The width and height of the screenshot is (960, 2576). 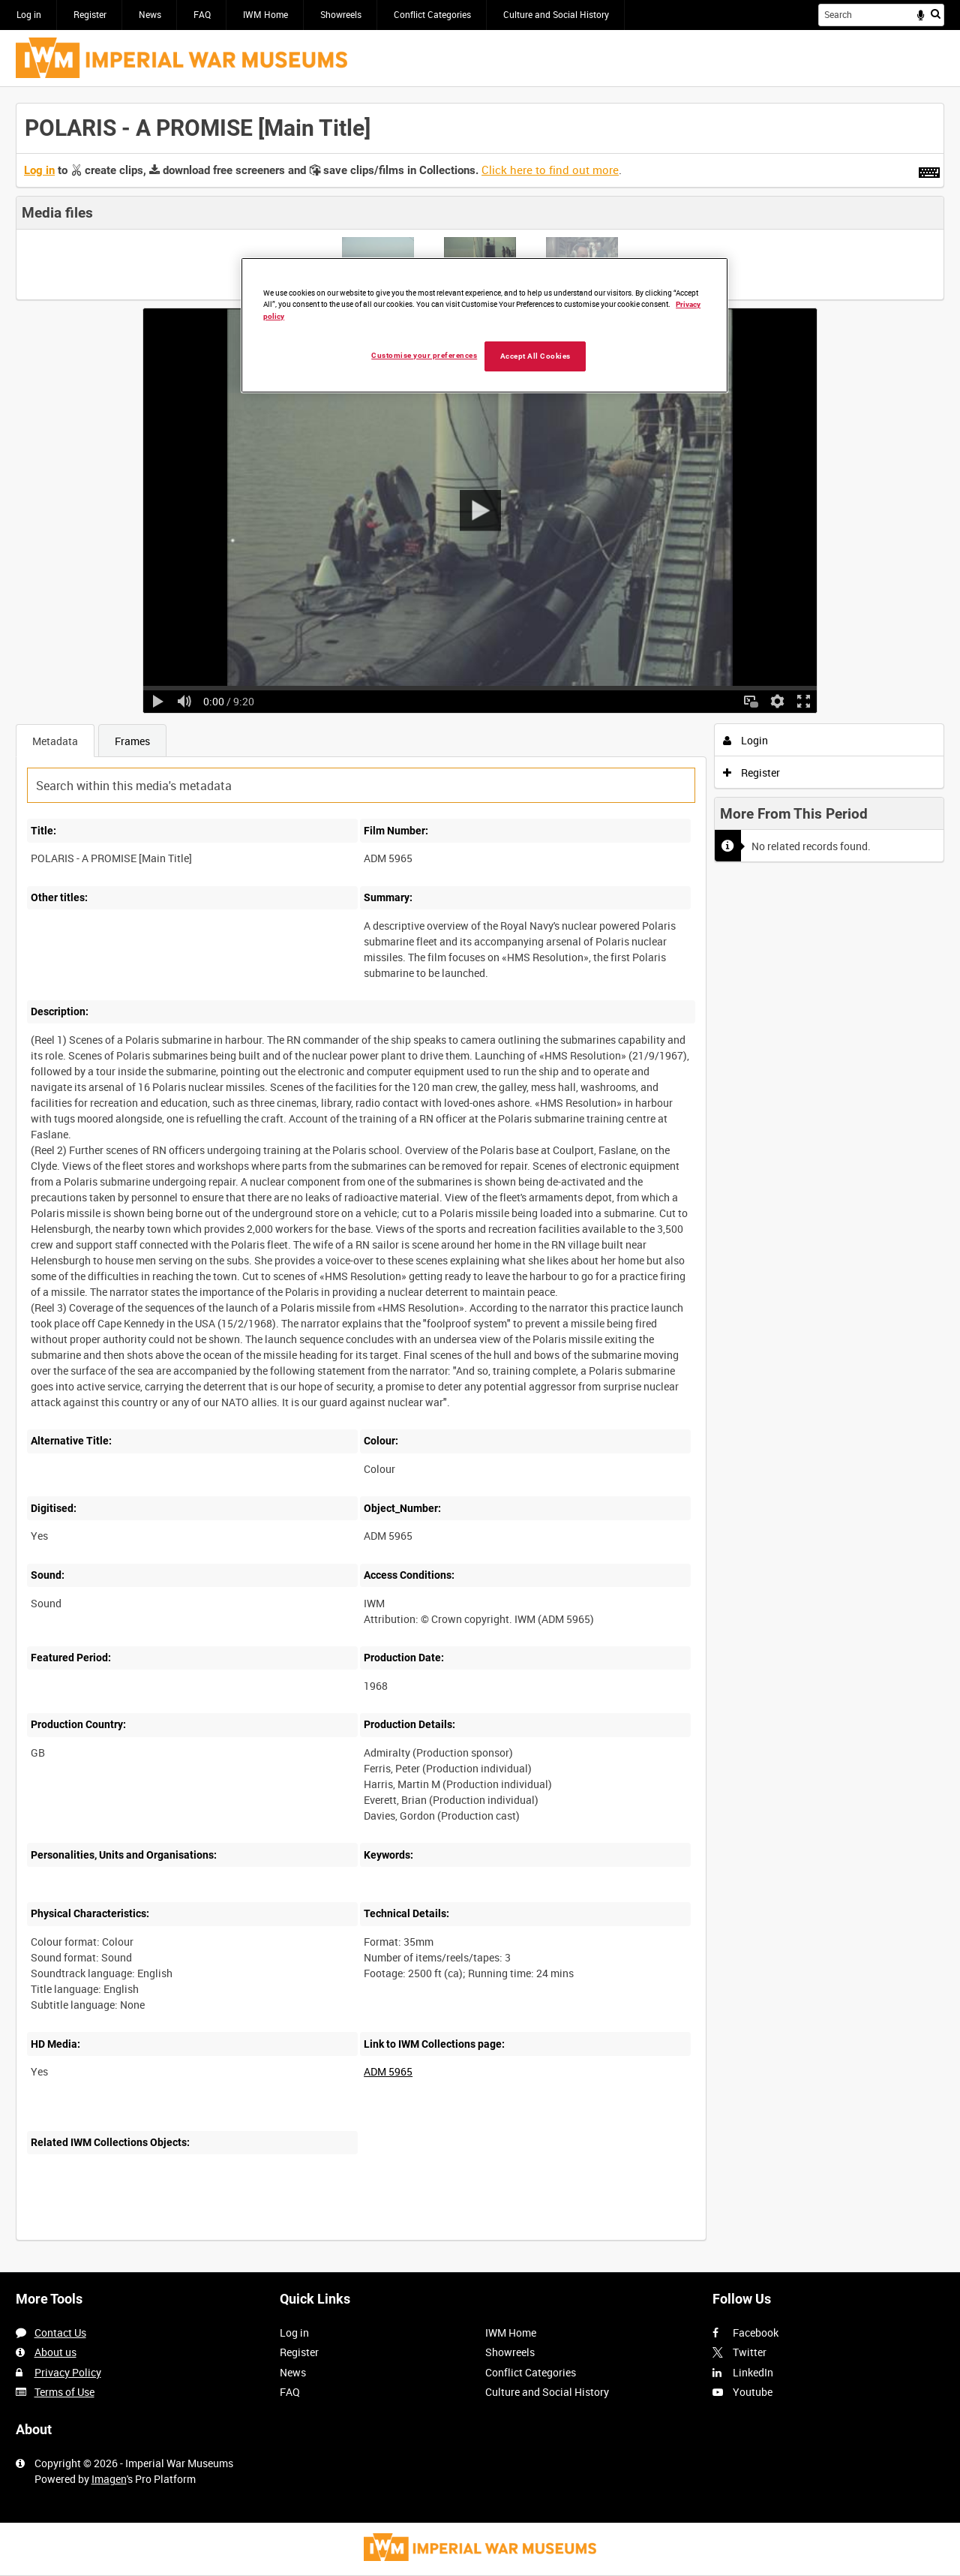 What do you see at coordinates (109, 2479) in the screenshot?
I see `Imagen` at bounding box center [109, 2479].